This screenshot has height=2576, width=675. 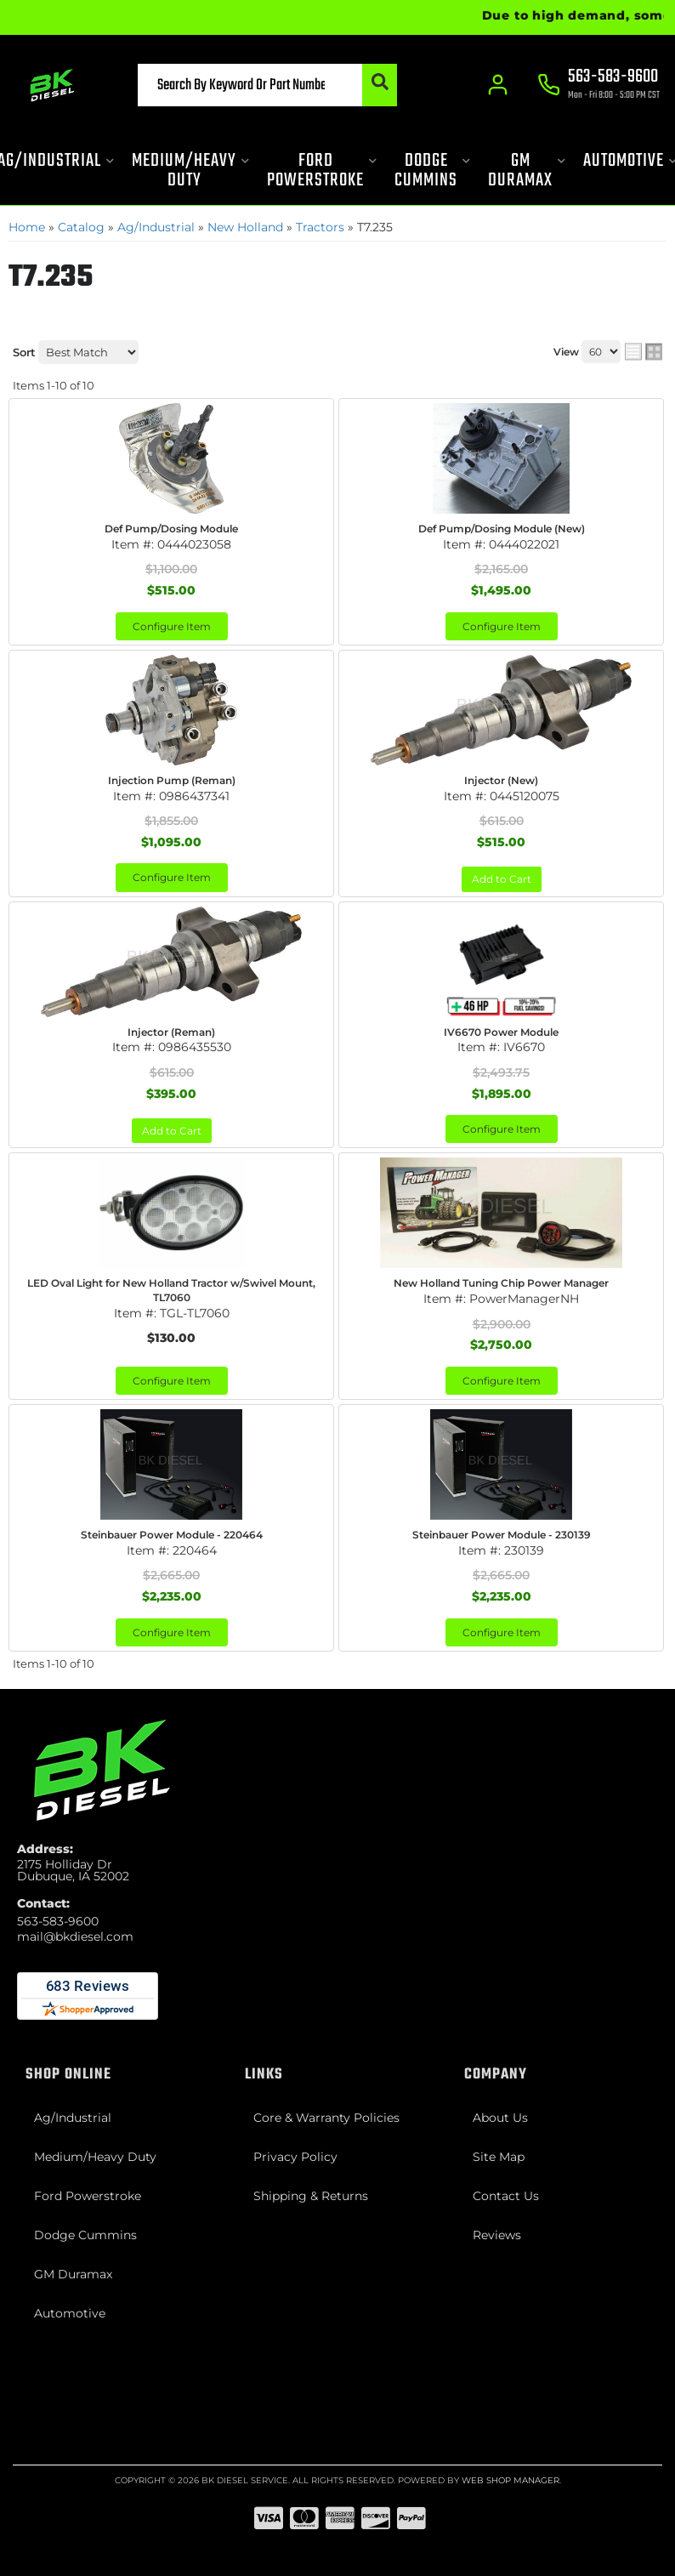 I want to click on Web Shop Manager, so click(x=510, y=2480).